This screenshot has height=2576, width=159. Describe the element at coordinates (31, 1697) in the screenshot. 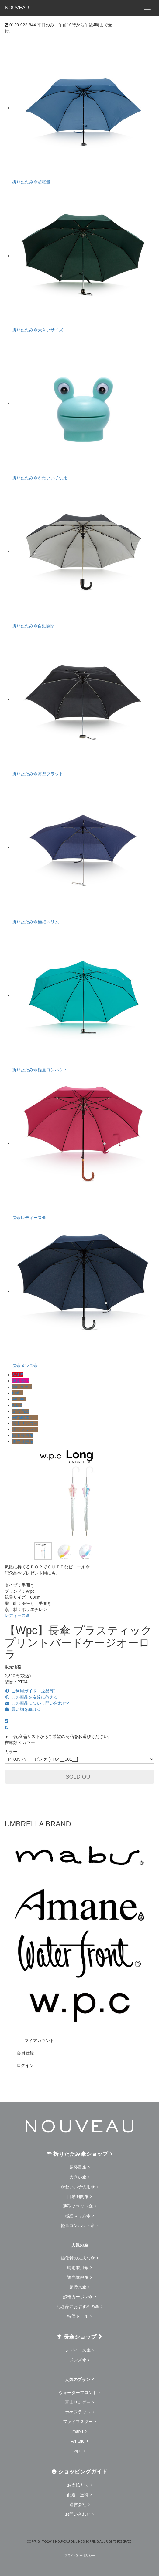

I see `この商品を友達に教える` at that location.